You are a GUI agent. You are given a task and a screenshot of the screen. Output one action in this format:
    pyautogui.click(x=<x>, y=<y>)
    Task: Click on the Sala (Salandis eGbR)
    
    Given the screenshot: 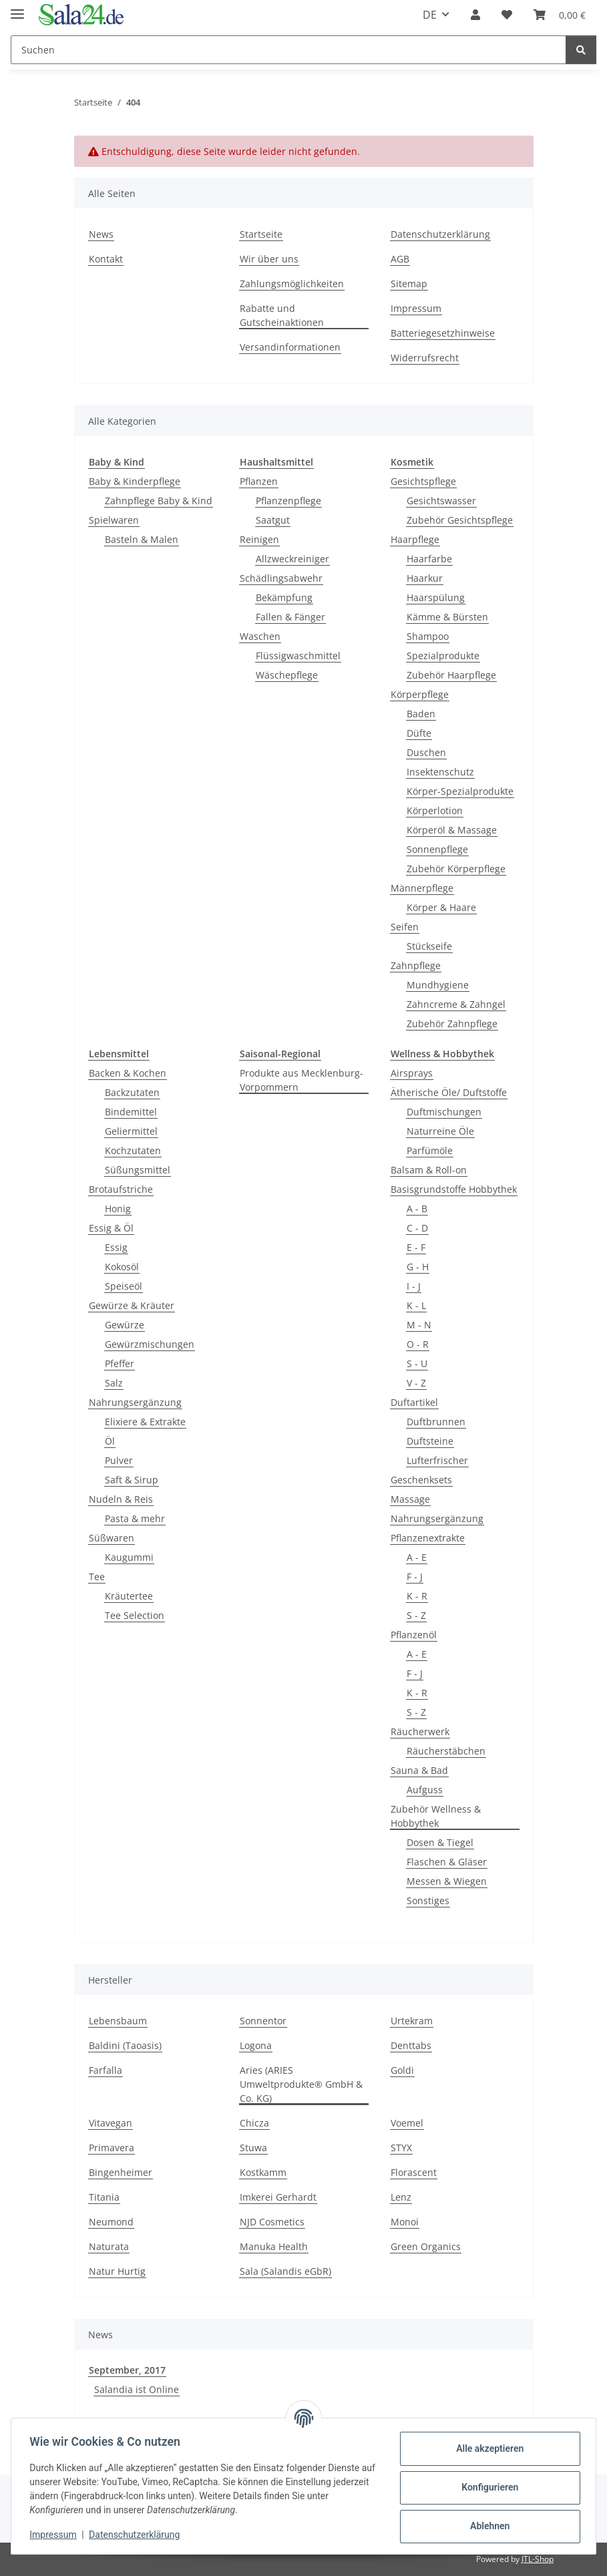 What is the action you would take?
    pyautogui.click(x=285, y=2271)
    